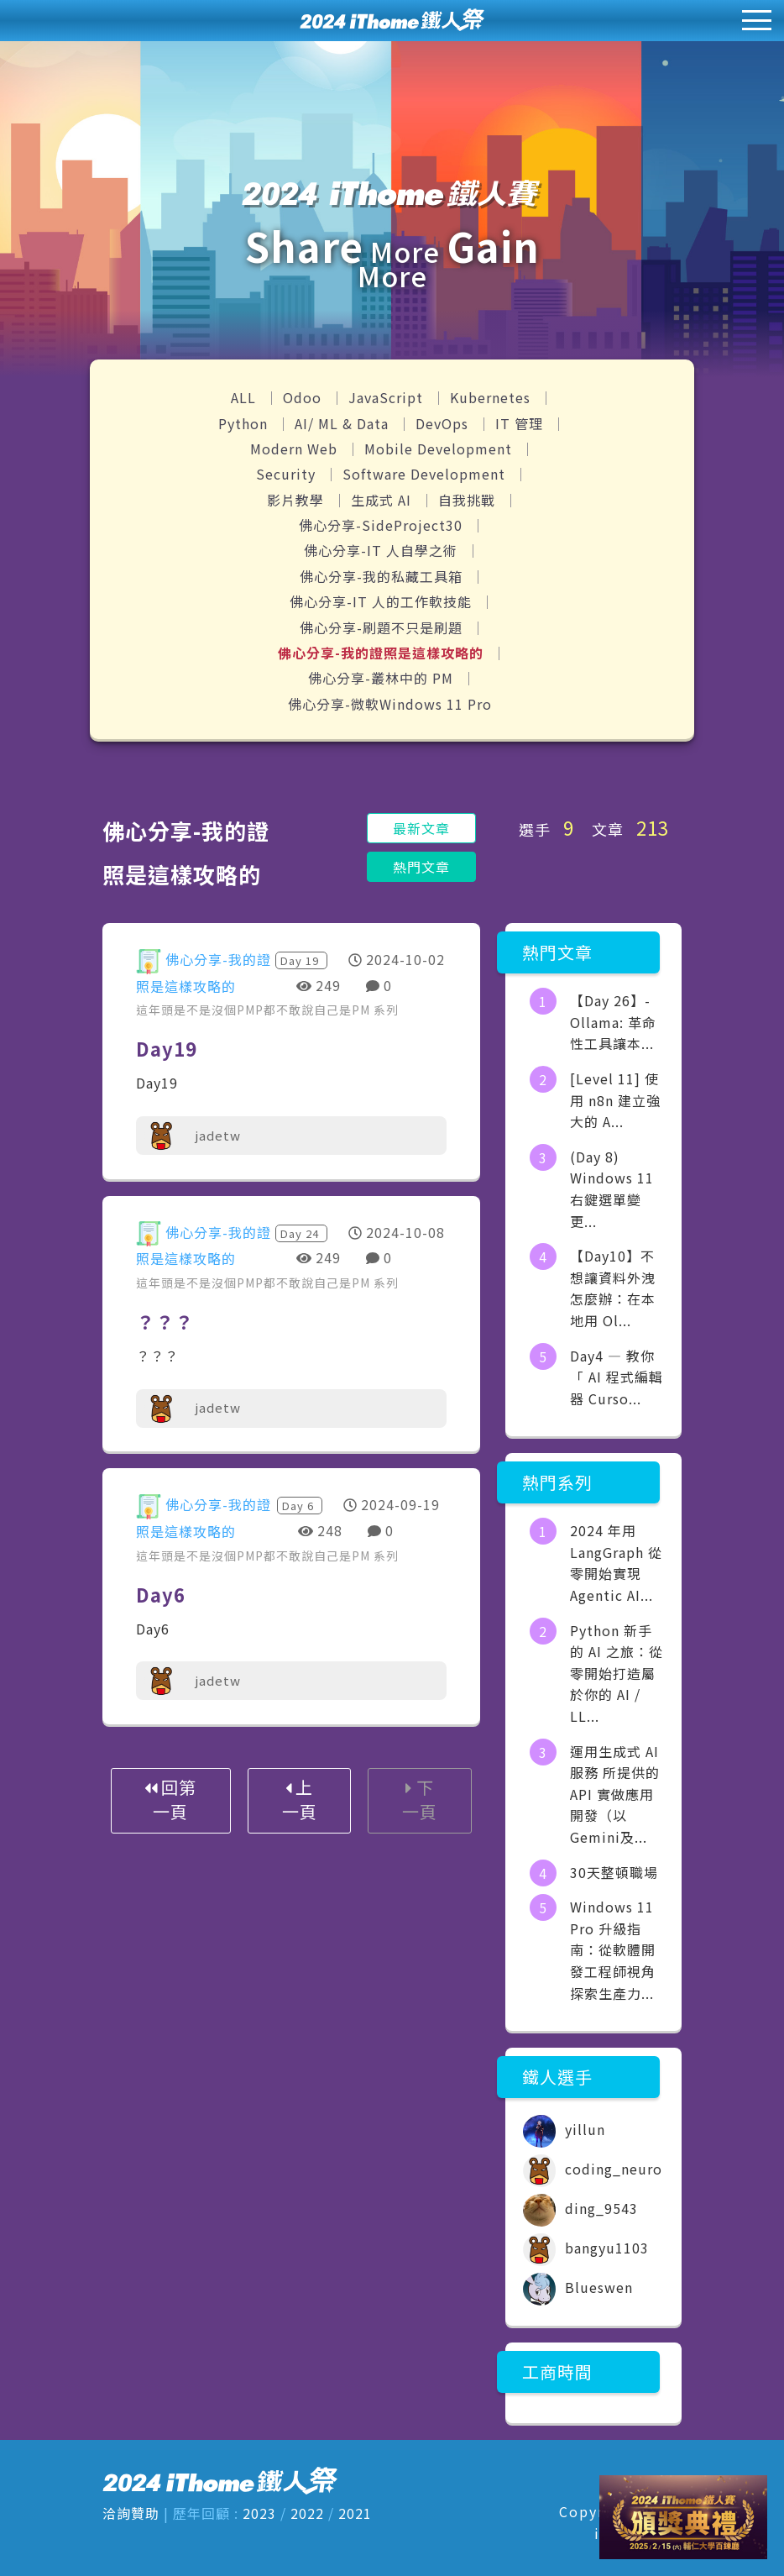  Describe the element at coordinates (592, 2169) in the screenshot. I see `coding_neuro` at that location.